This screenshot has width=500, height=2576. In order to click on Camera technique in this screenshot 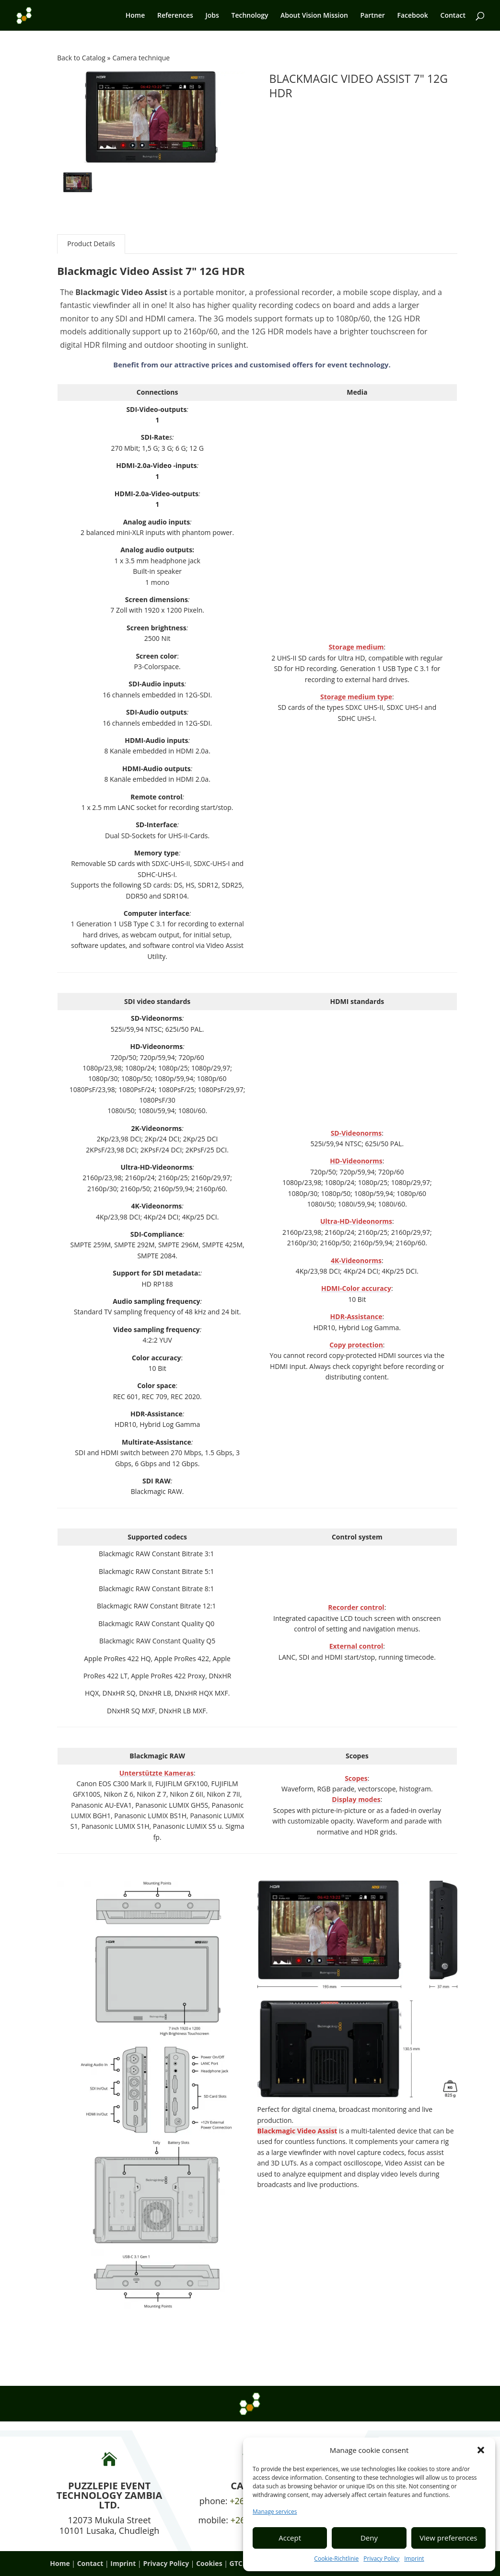, I will do `click(141, 57)`.